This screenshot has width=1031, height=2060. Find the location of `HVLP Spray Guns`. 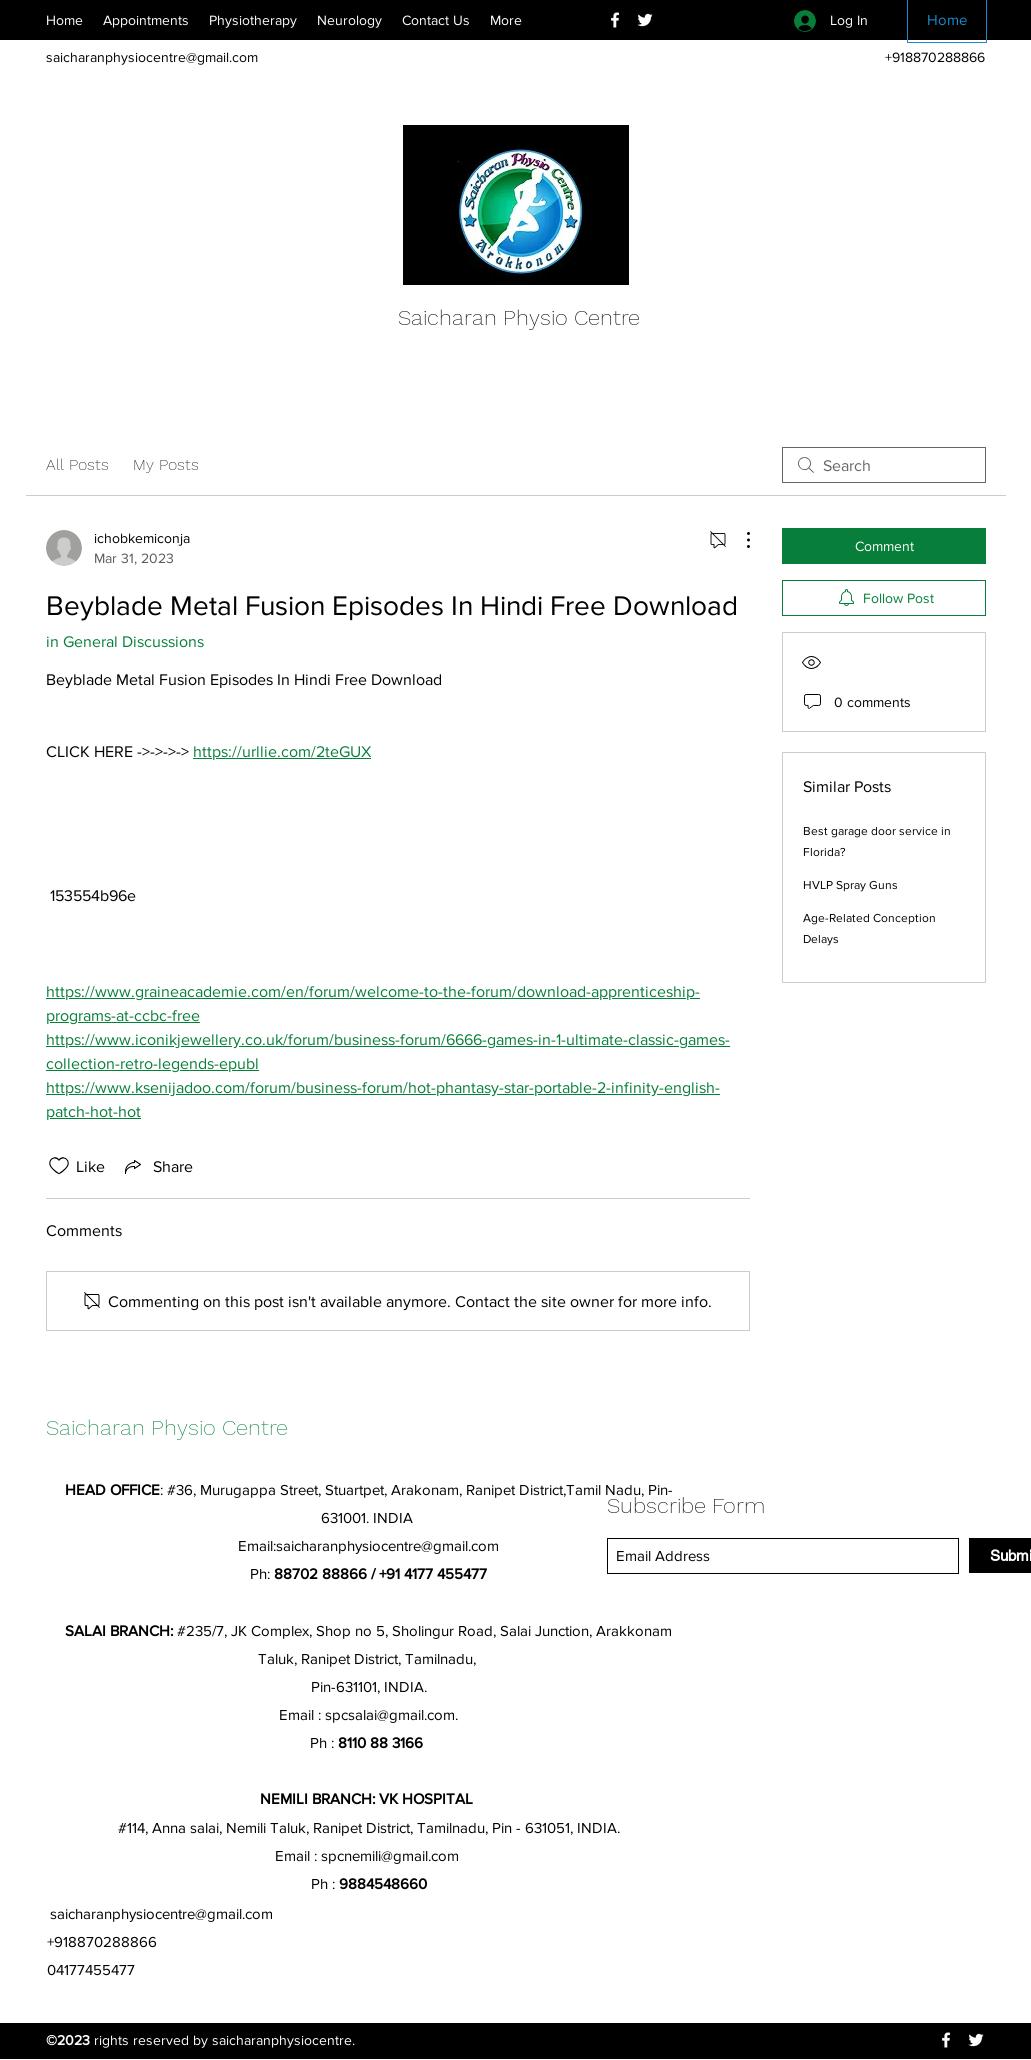

HVLP Spray Guns is located at coordinates (850, 885).